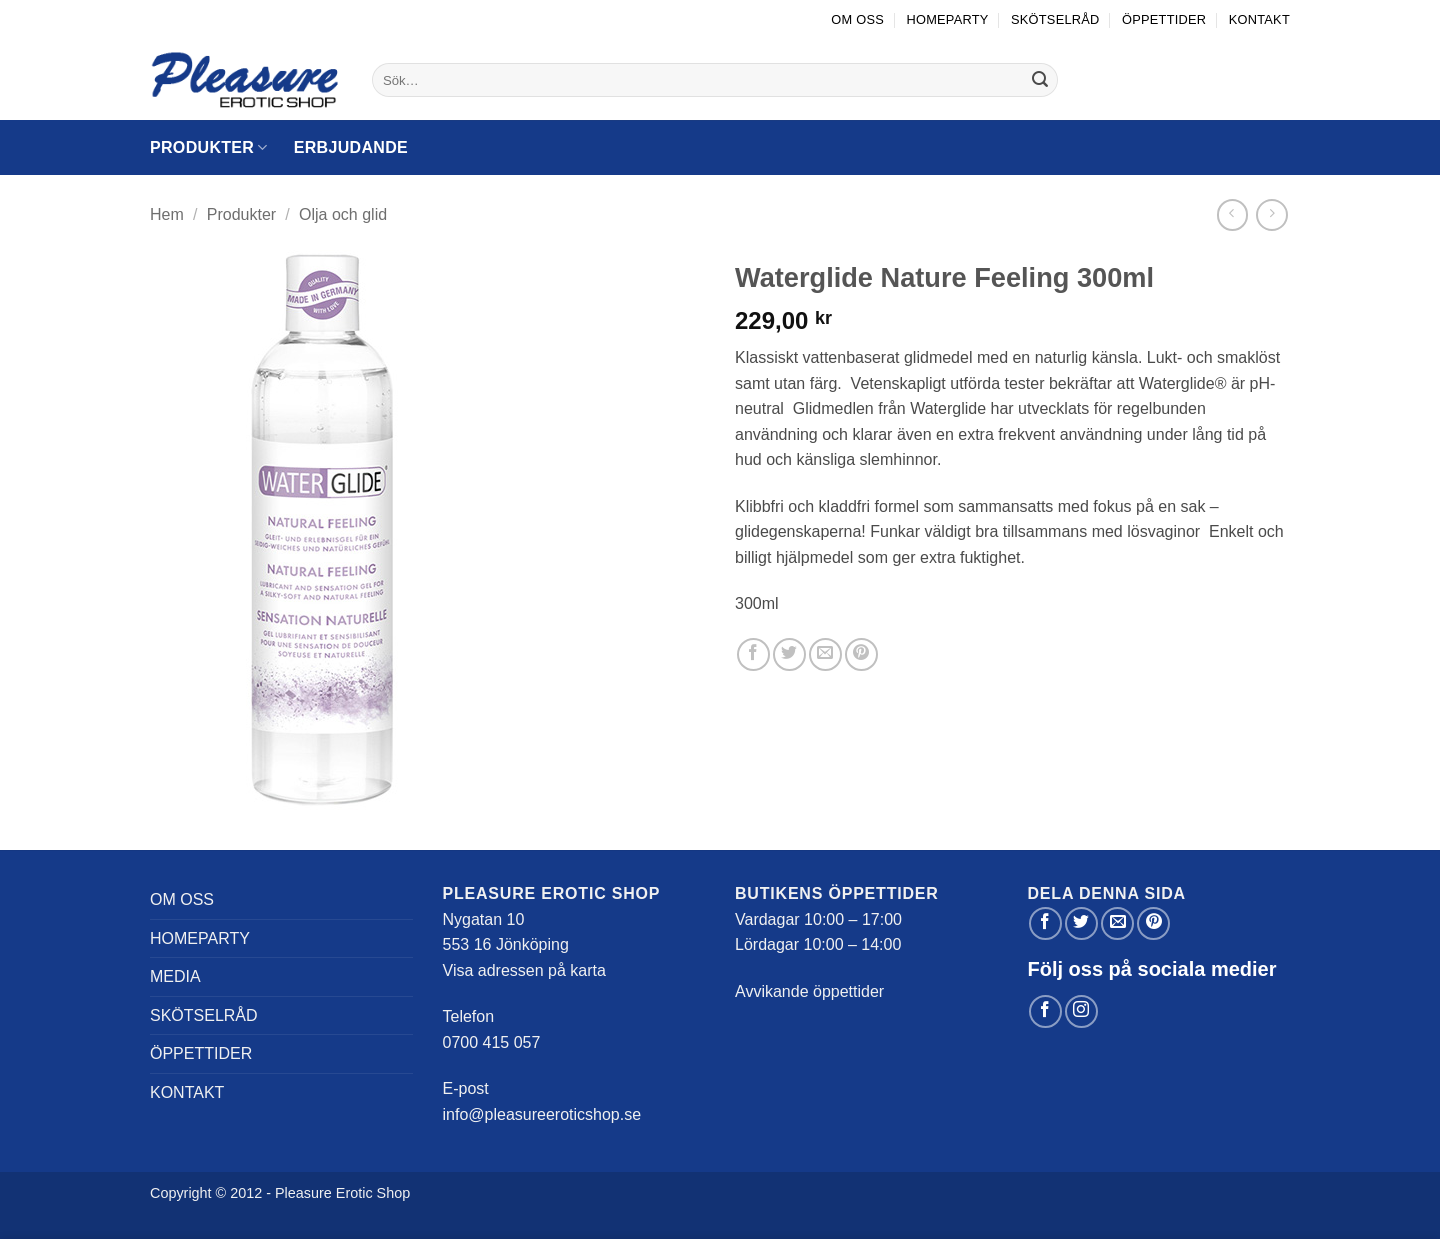  Describe the element at coordinates (1040, 80) in the screenshot. I see `[Submit]` at that location.